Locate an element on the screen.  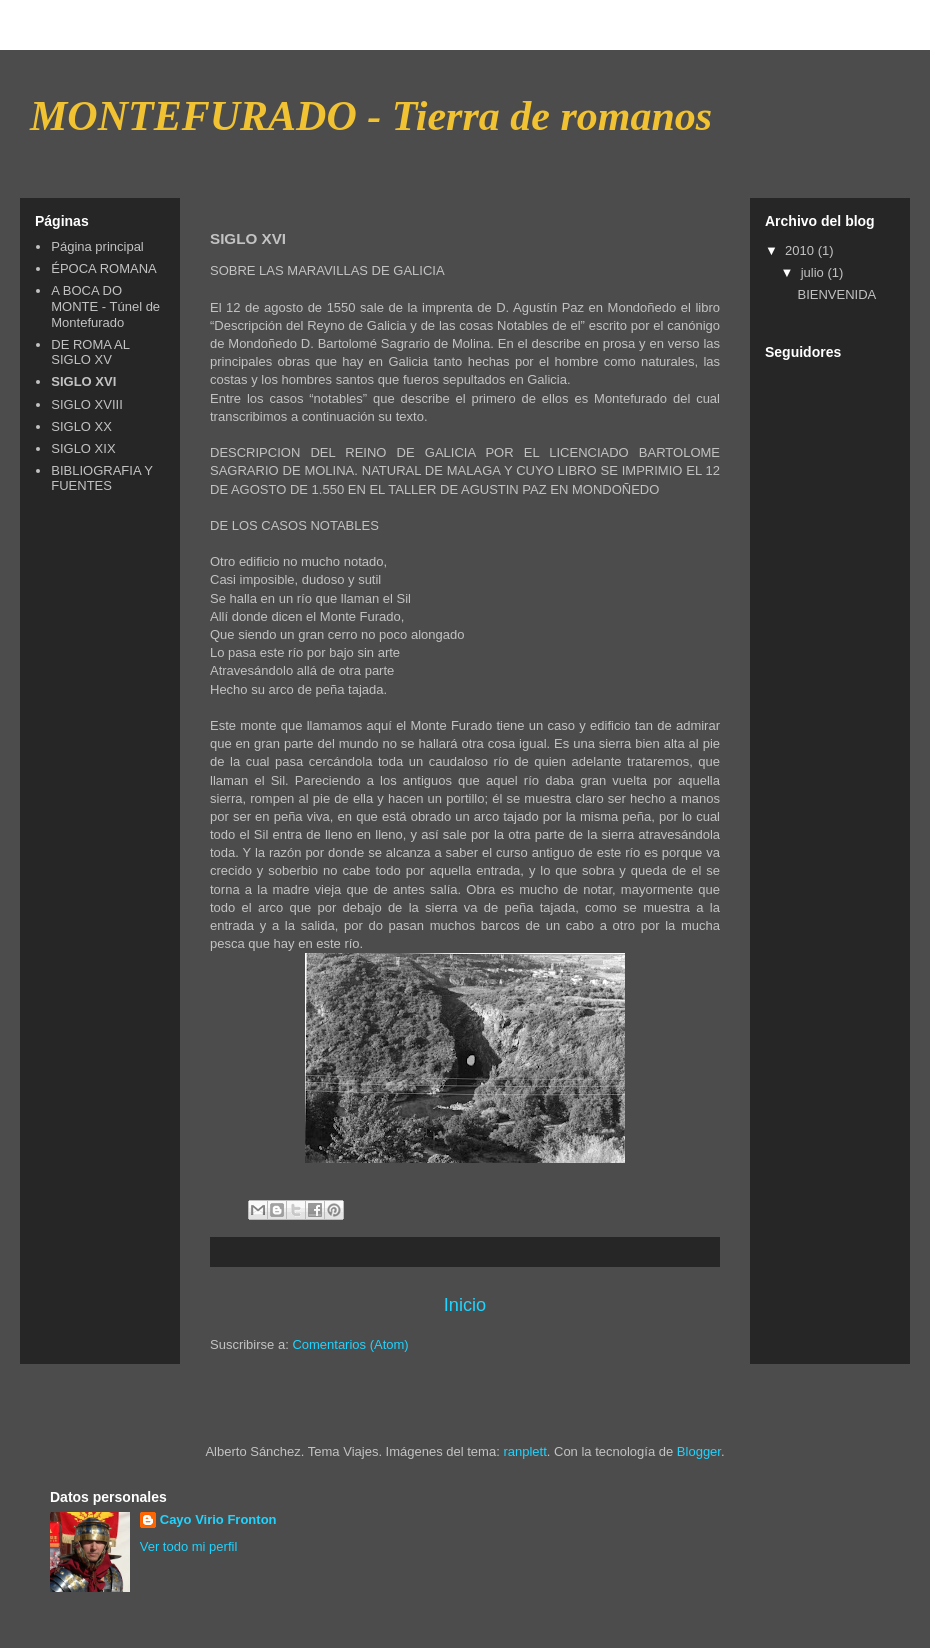
Página principal is located at coordinates (97, 246).